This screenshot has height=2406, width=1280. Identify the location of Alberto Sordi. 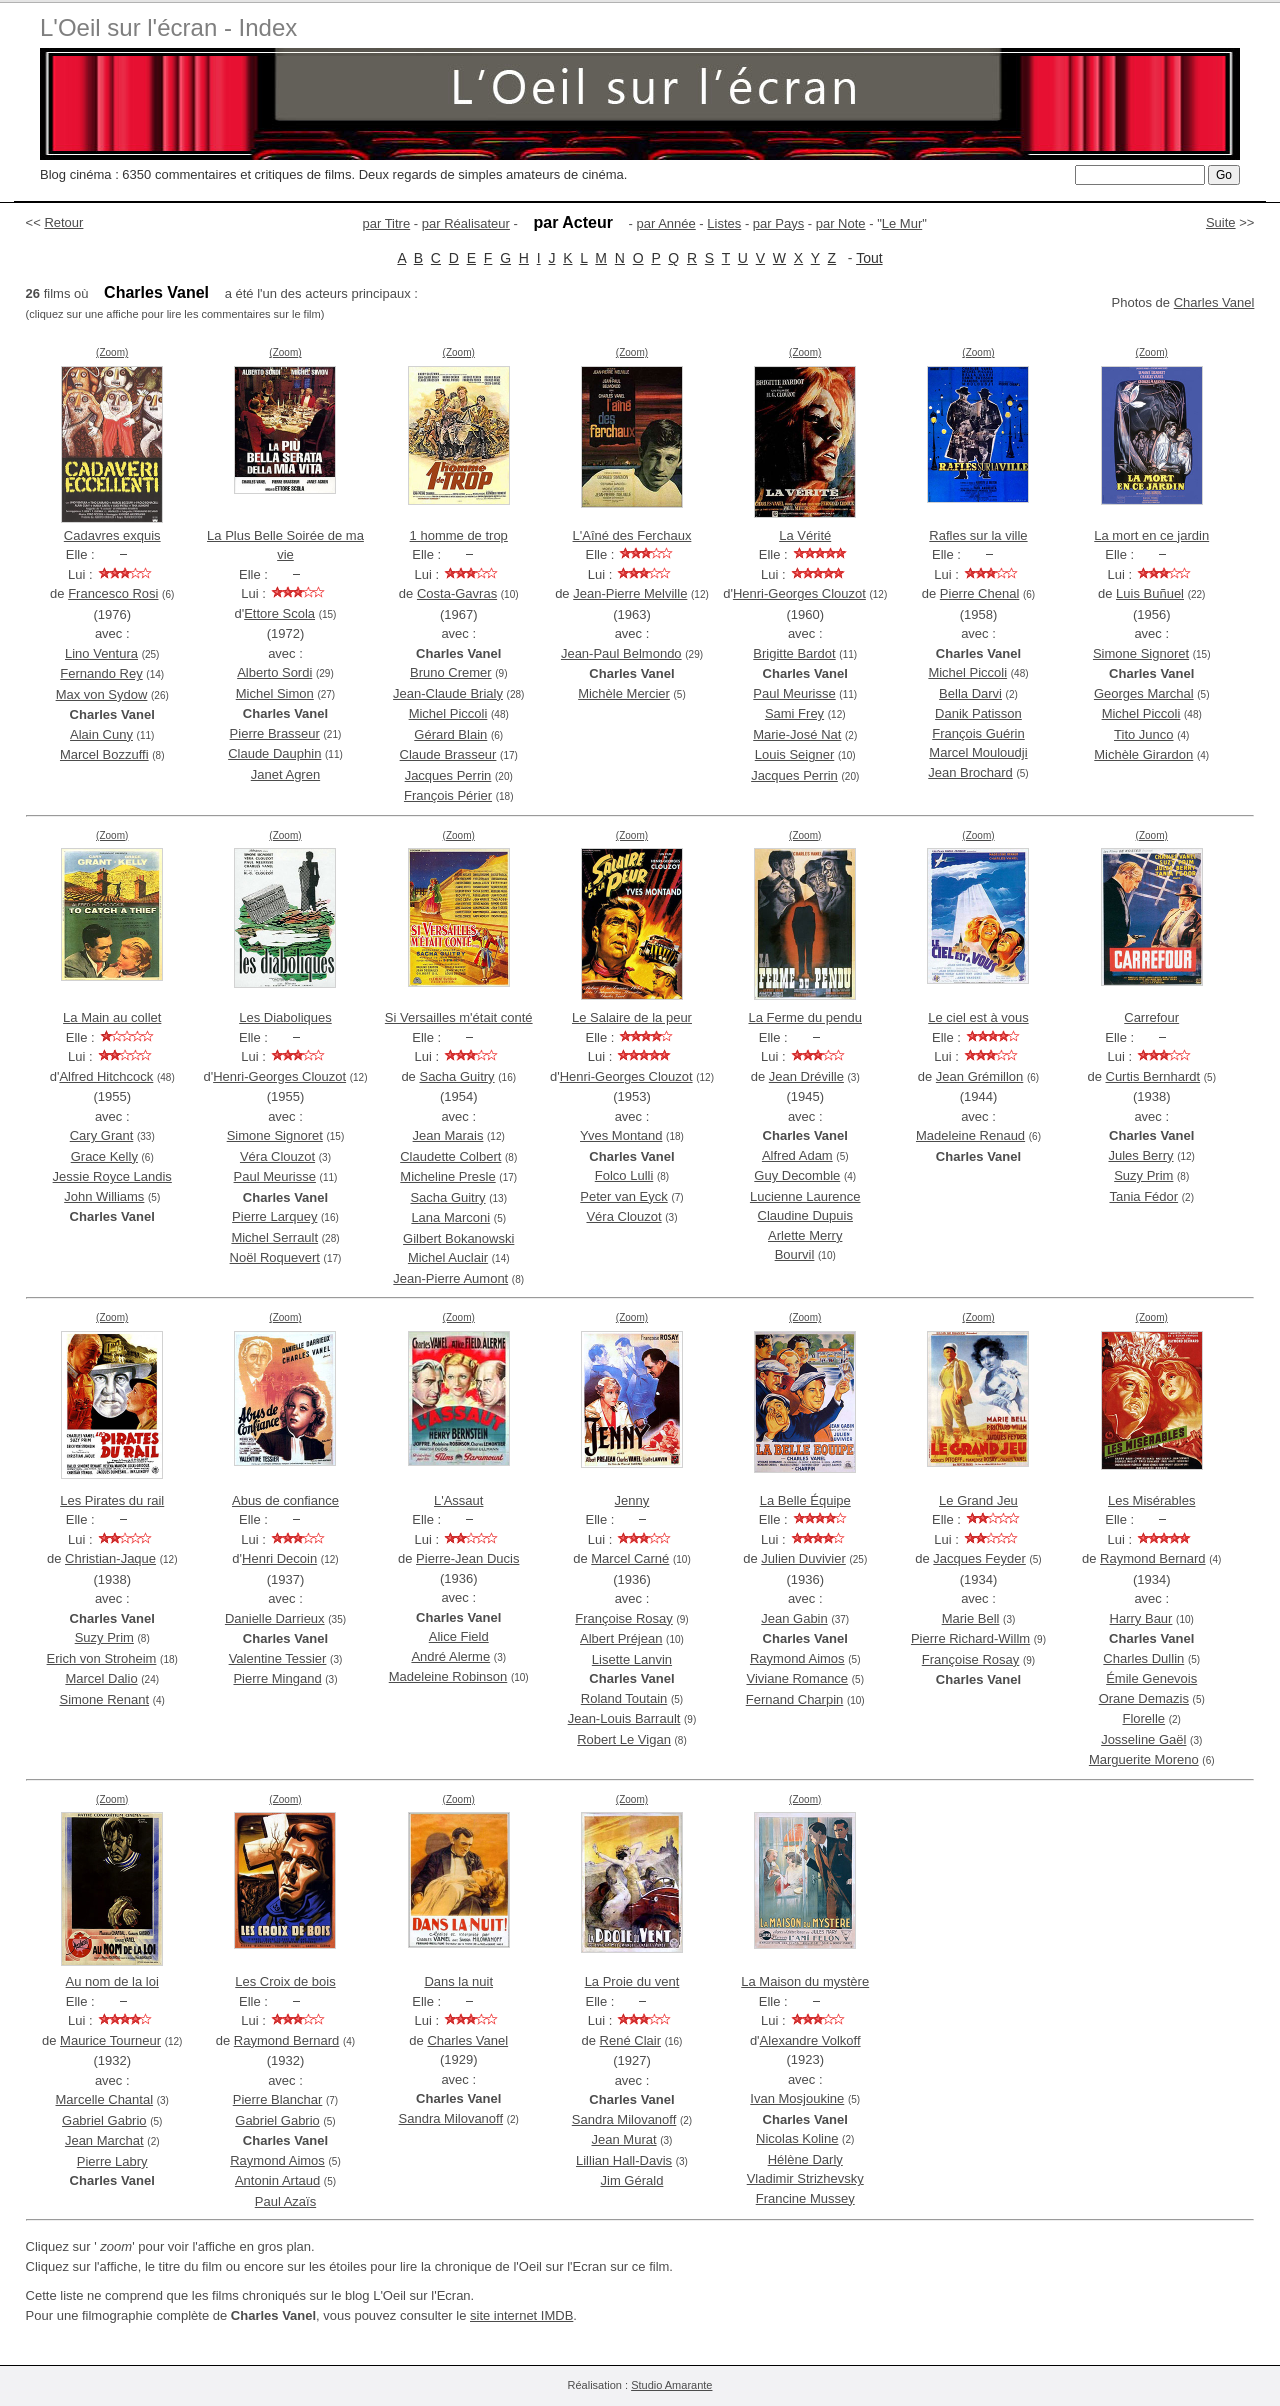
(274, 672).